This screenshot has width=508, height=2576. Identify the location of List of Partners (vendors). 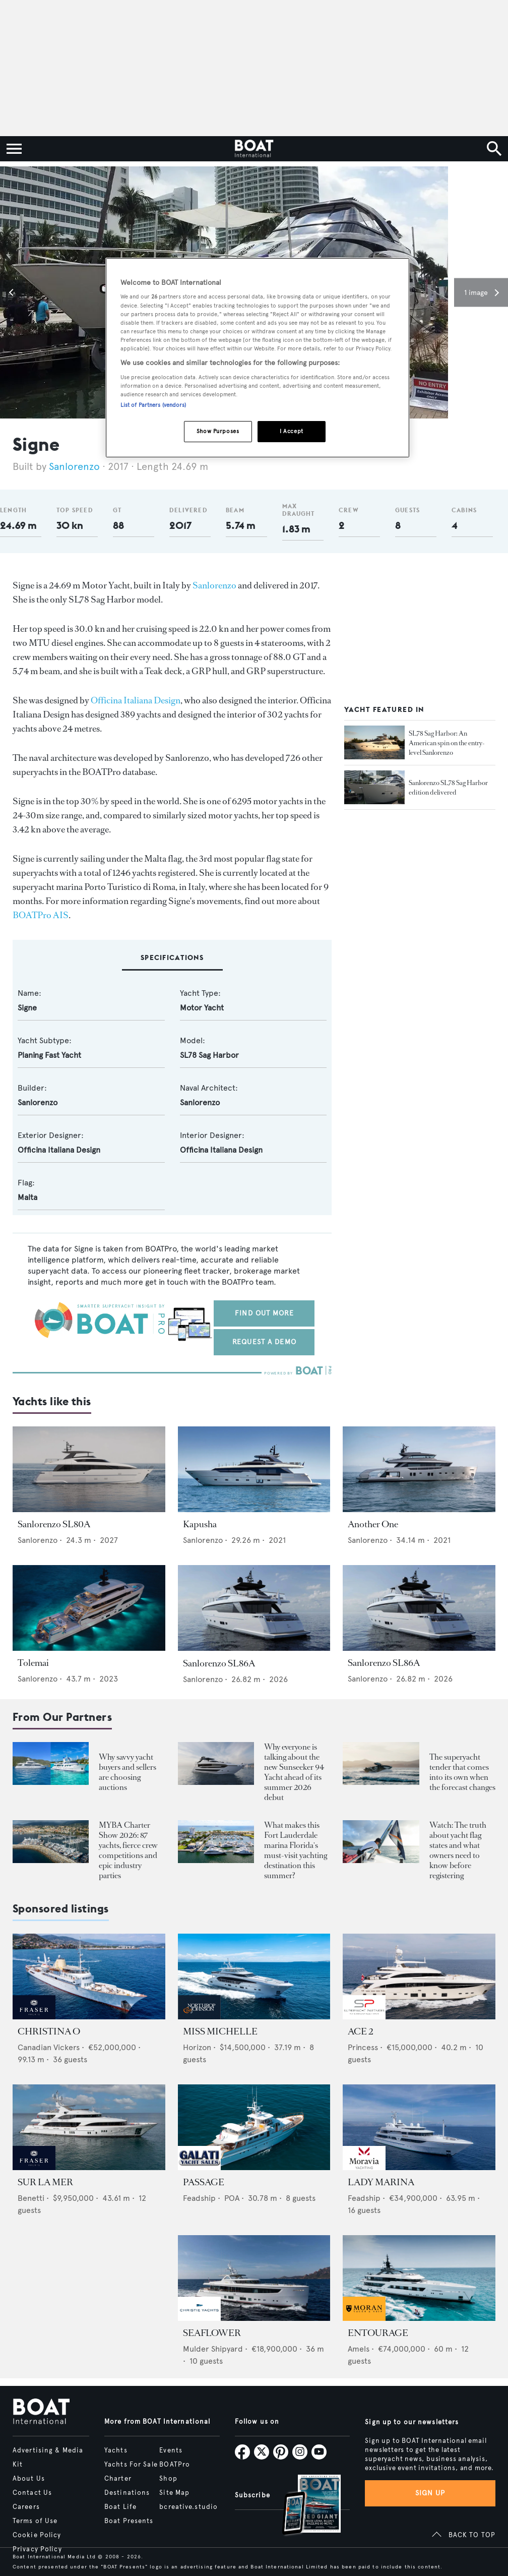
(153, 404).